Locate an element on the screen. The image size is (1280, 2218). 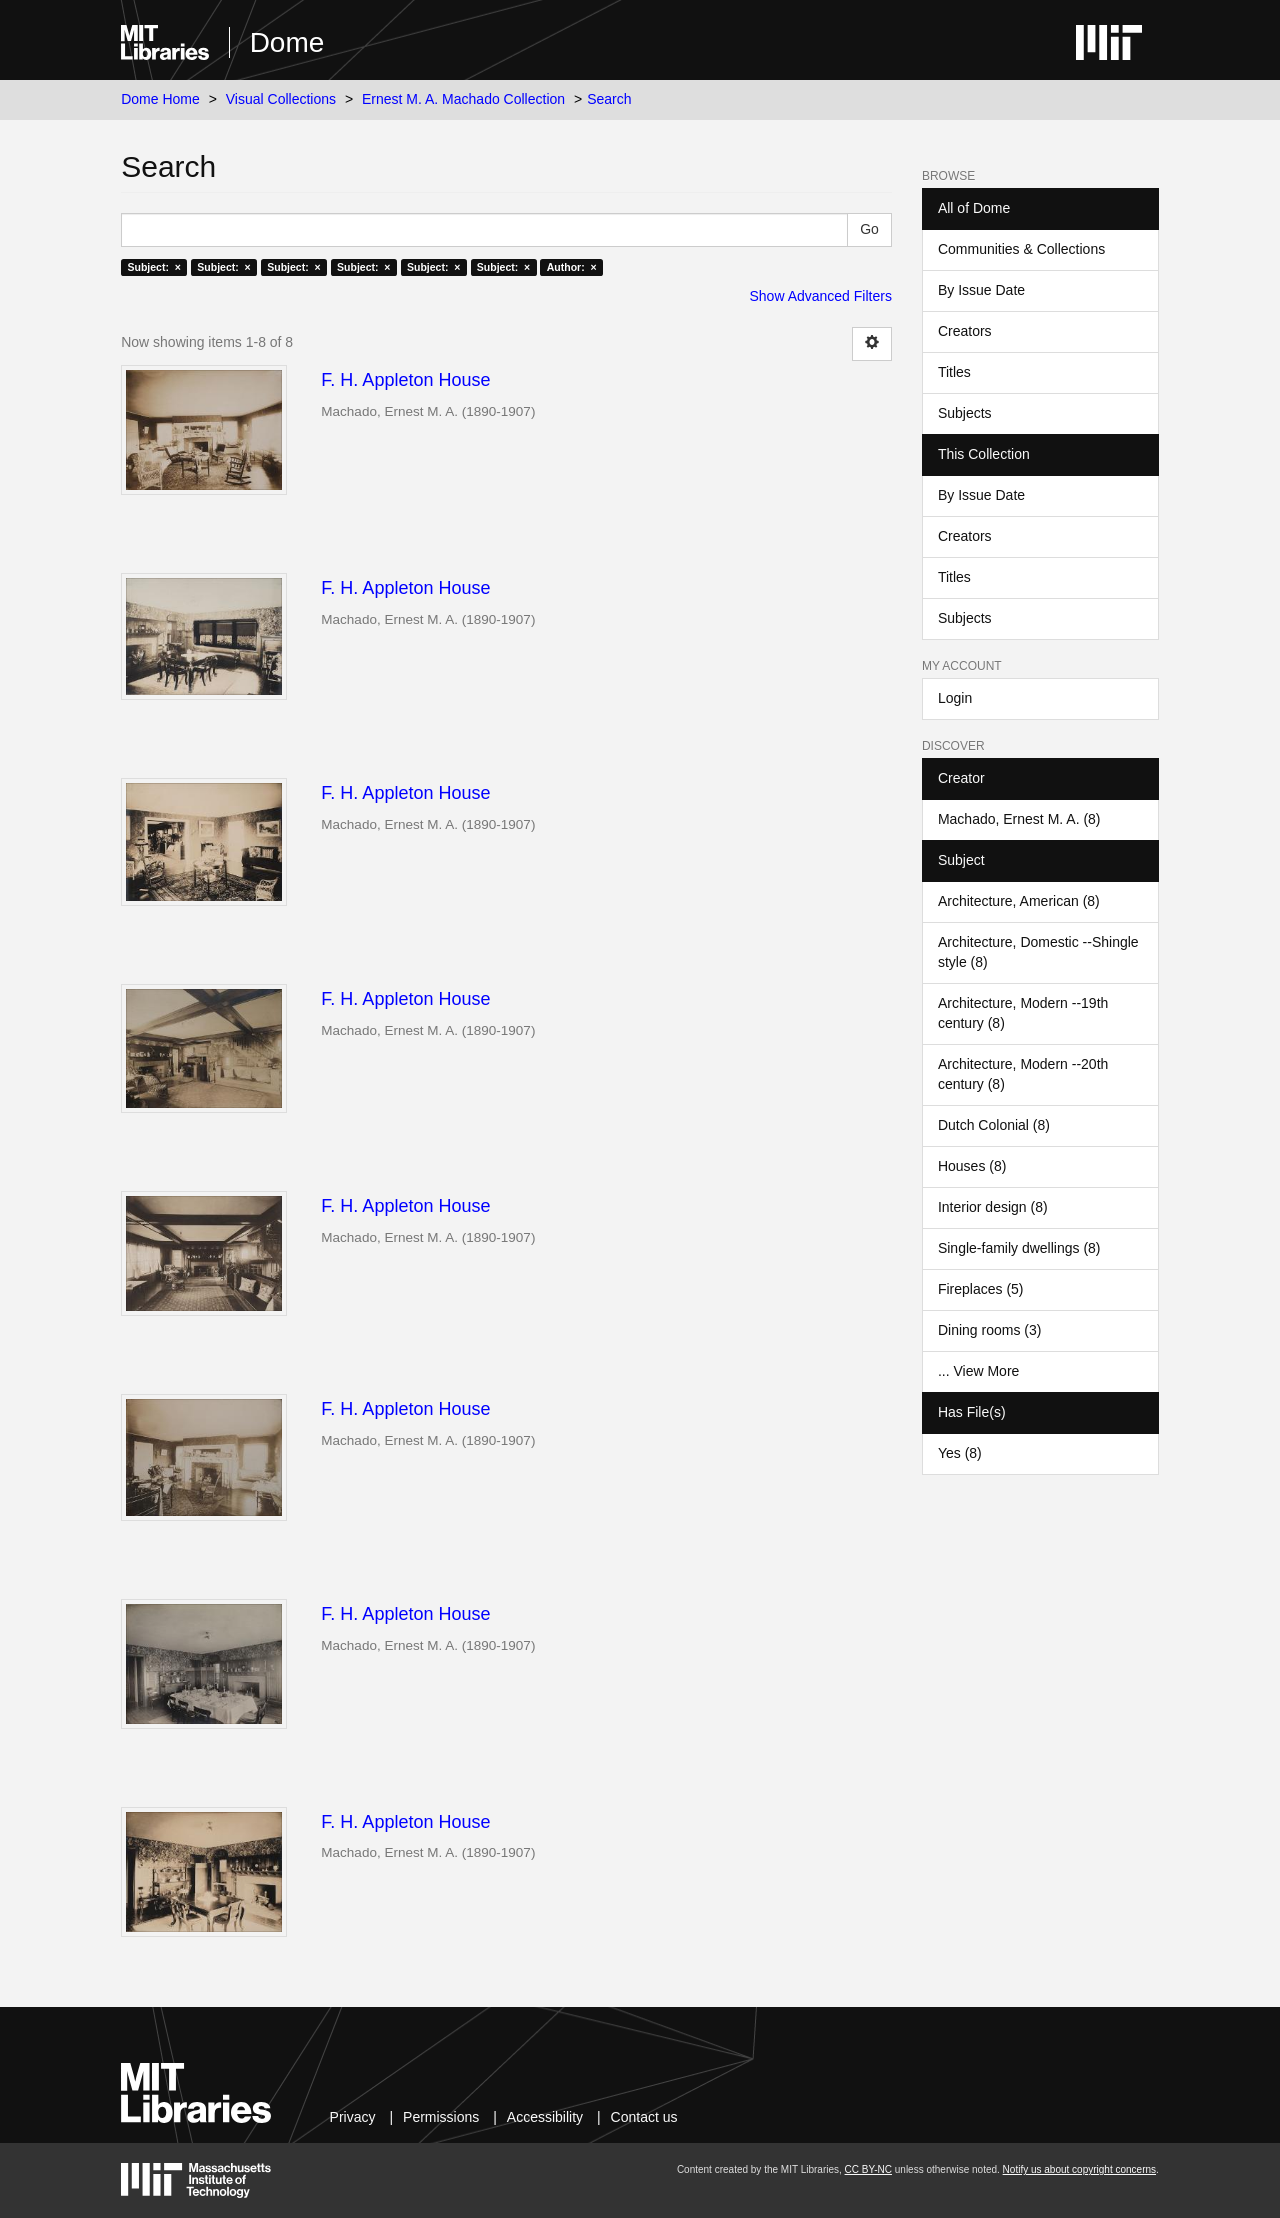
Permissions is located at coordinates (441, 2117).